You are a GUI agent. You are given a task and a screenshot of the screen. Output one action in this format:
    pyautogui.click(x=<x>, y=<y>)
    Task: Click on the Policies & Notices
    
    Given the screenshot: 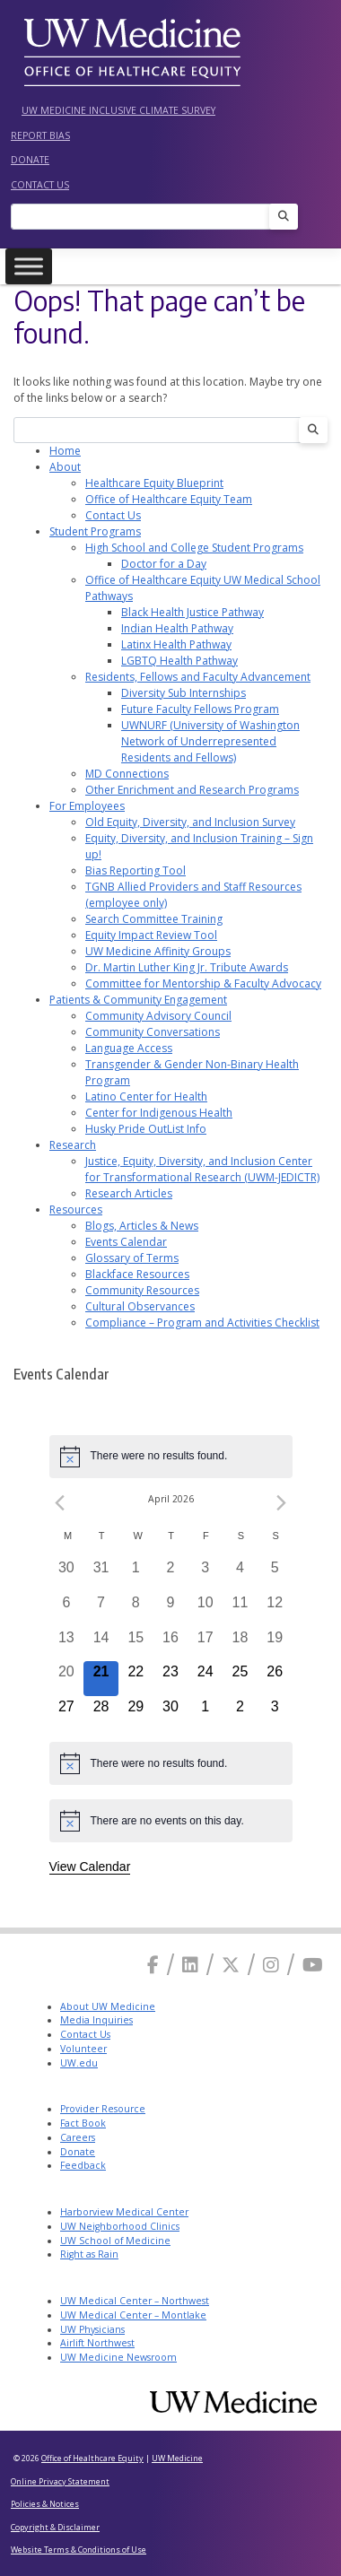 What is the action you would take?
    pyautogui.click(x=45, y=2504)
    